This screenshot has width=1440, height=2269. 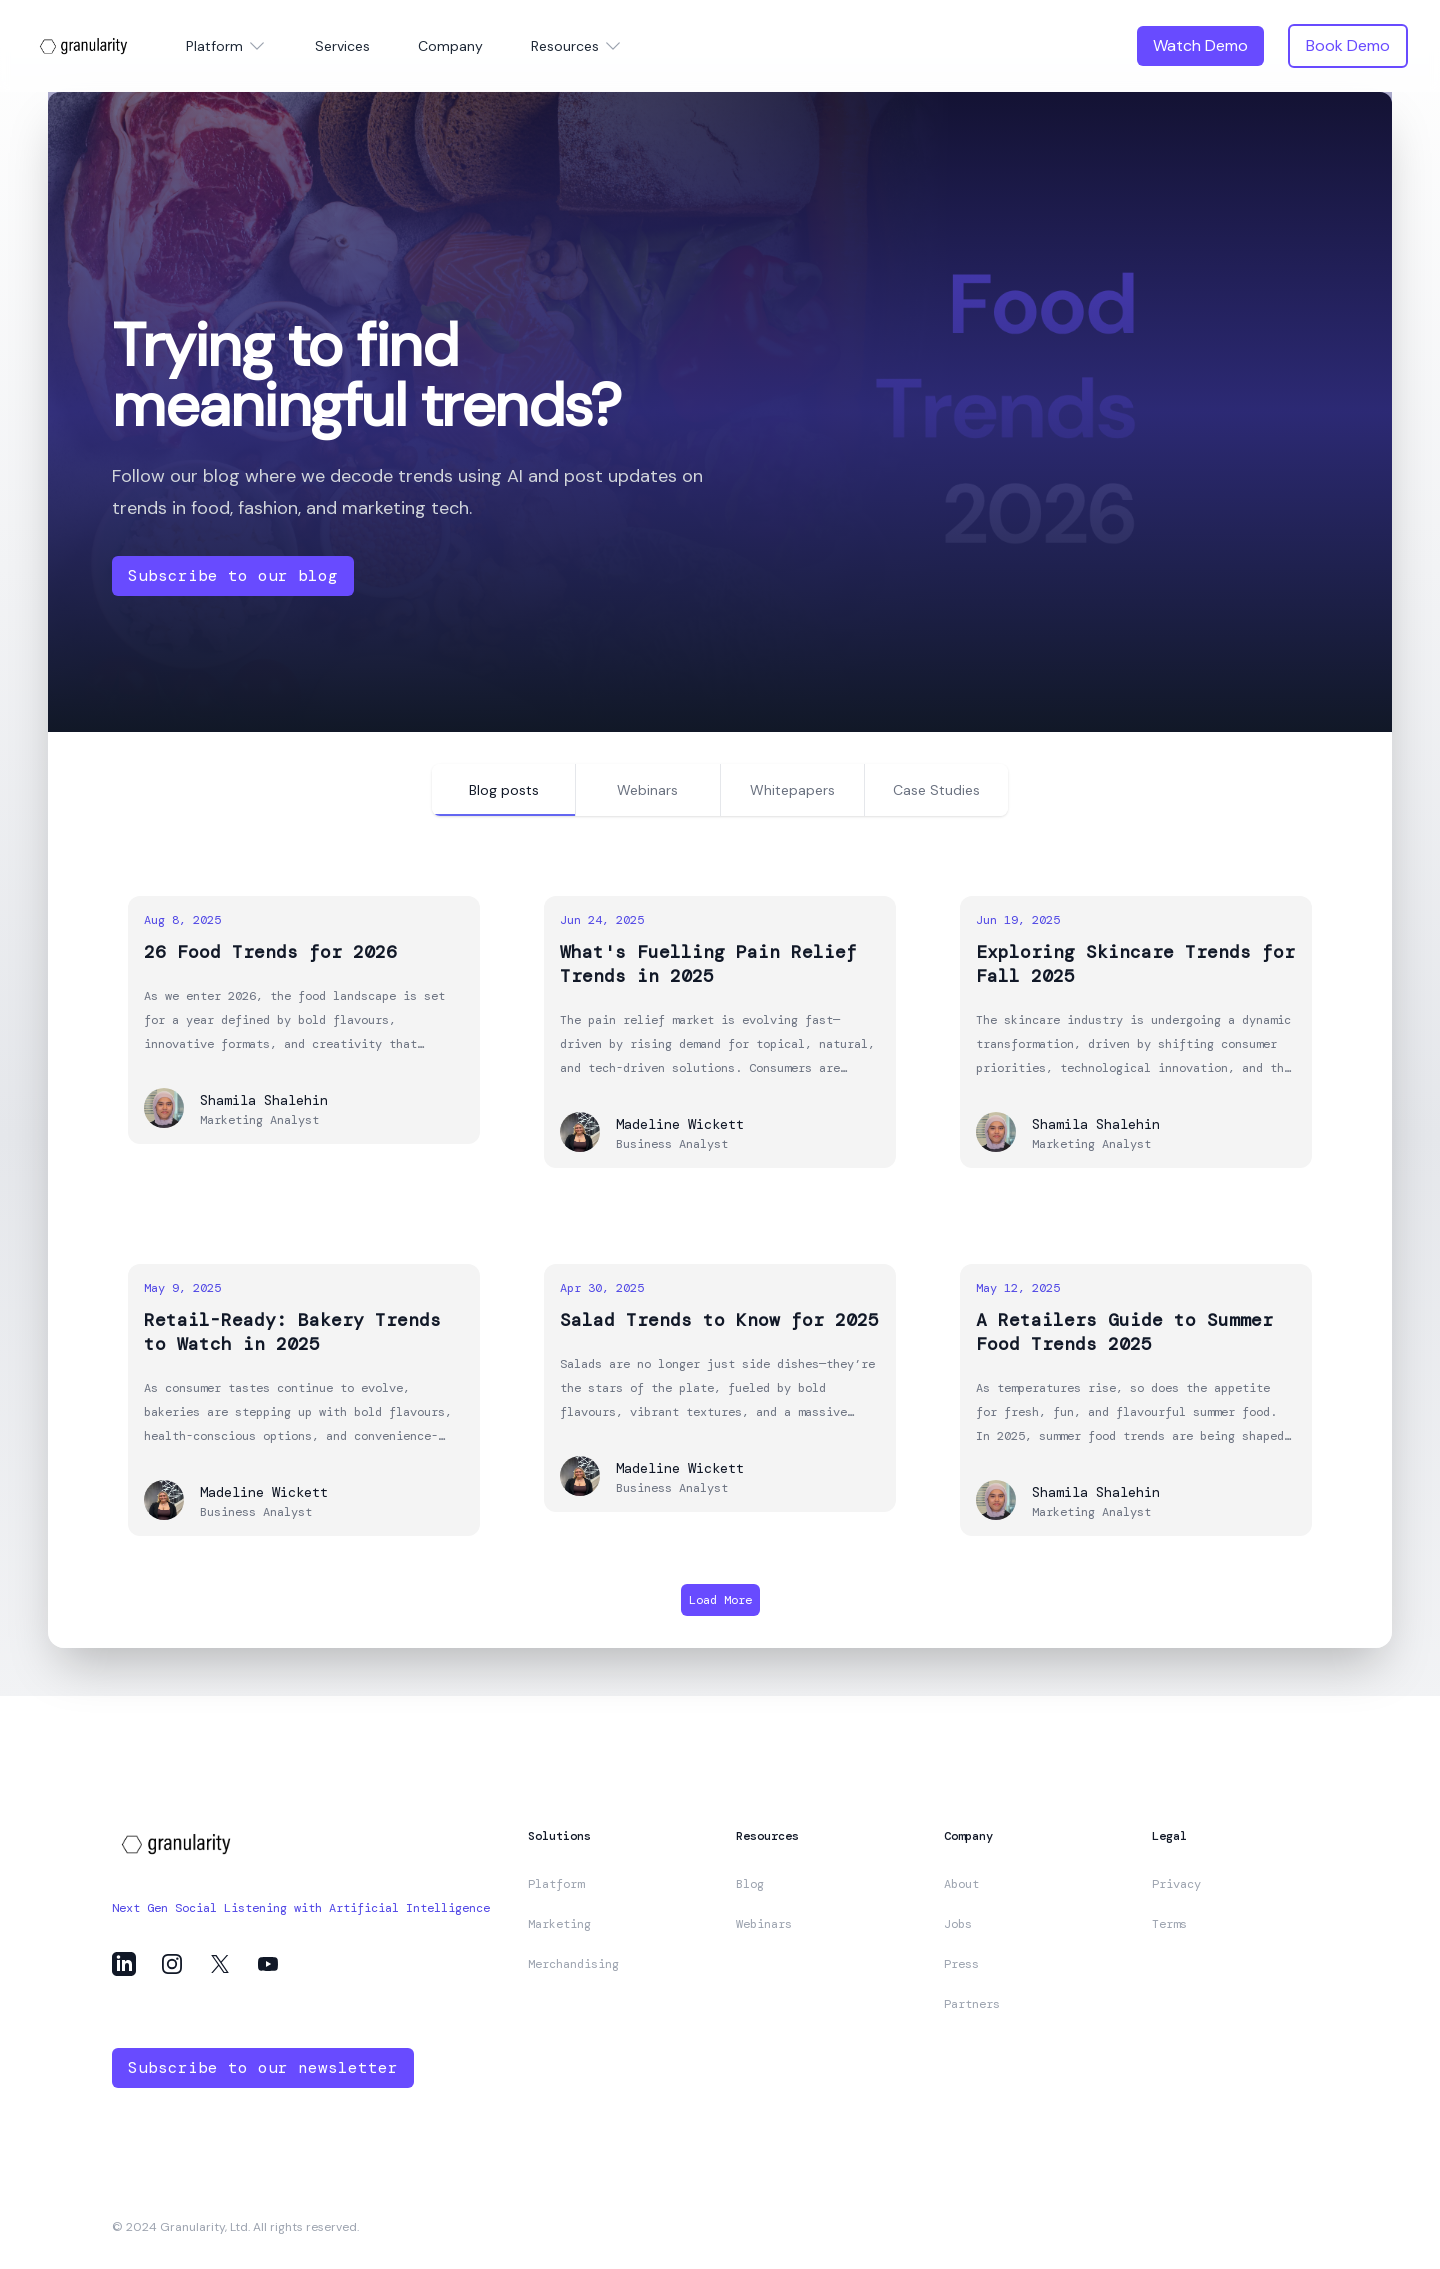 What do you see at coordinates (342, 46) in the screenshot?
I see `Services` at bounding box center [342, 46].